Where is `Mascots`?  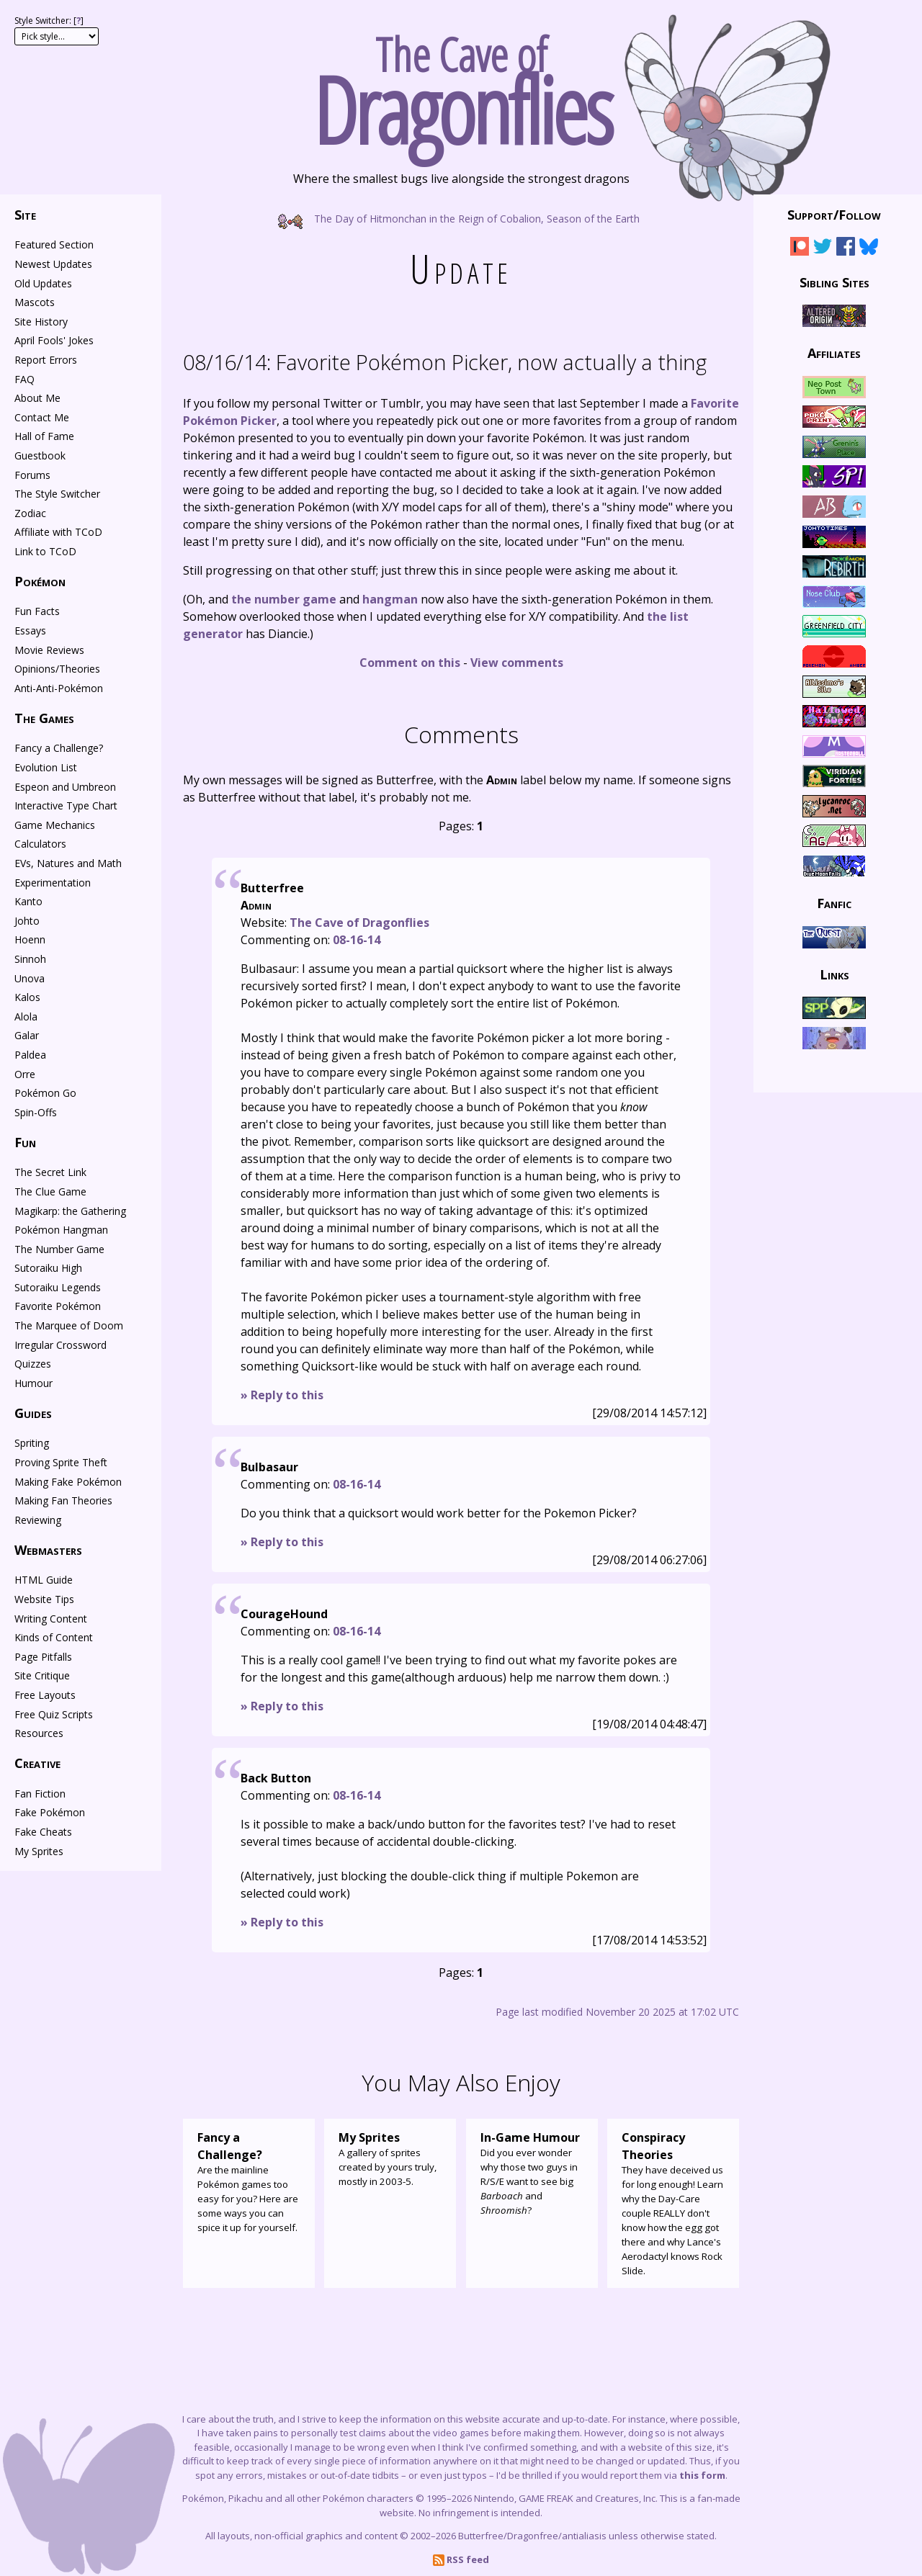 Mascots is located at coordinates (34, 302).